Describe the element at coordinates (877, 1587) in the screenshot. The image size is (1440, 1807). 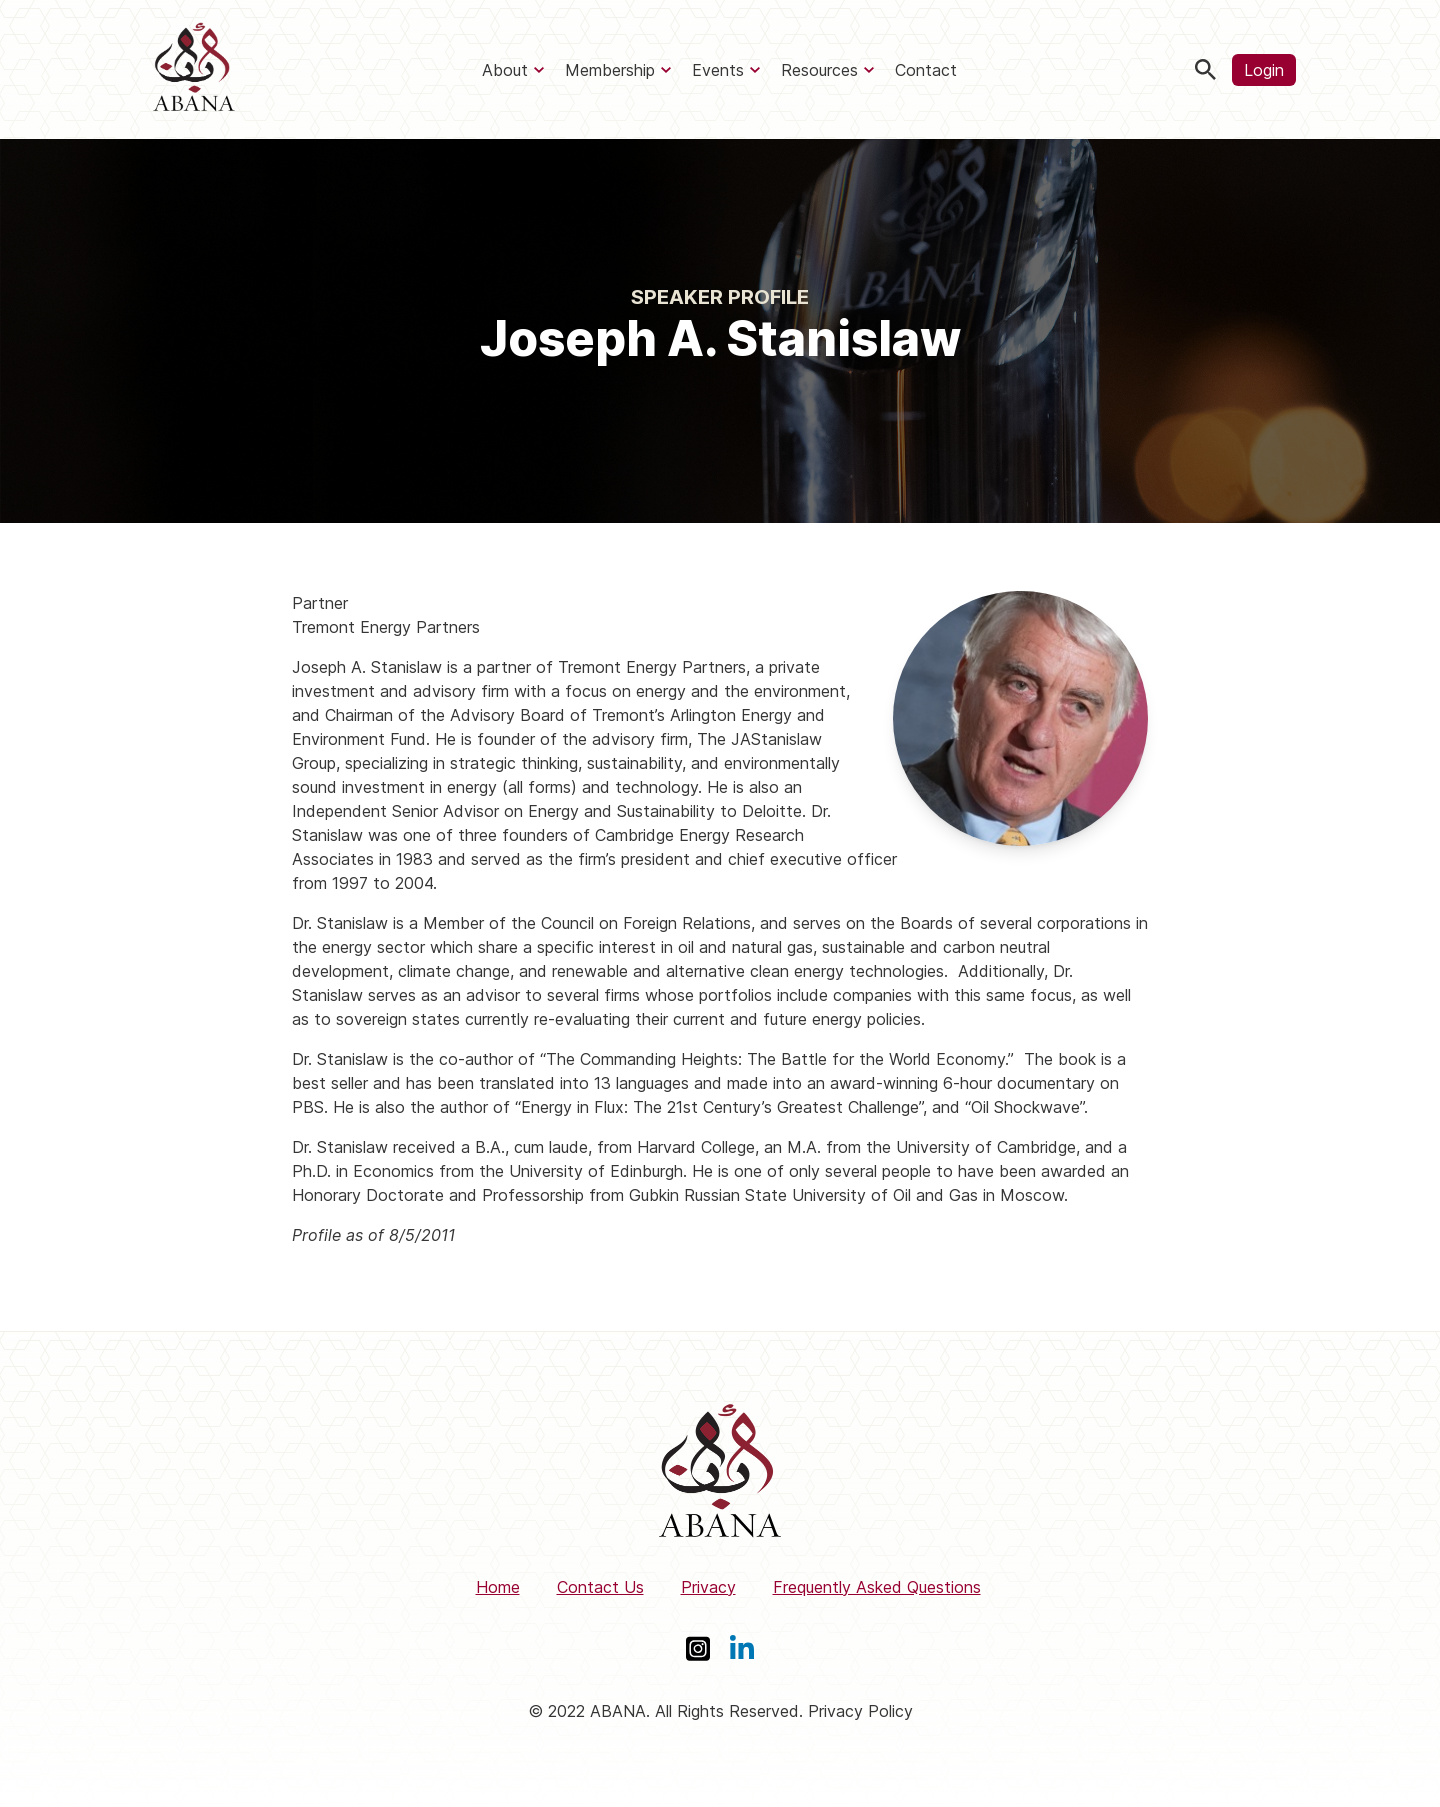
I see `Frequently Asked Questions` at that location.